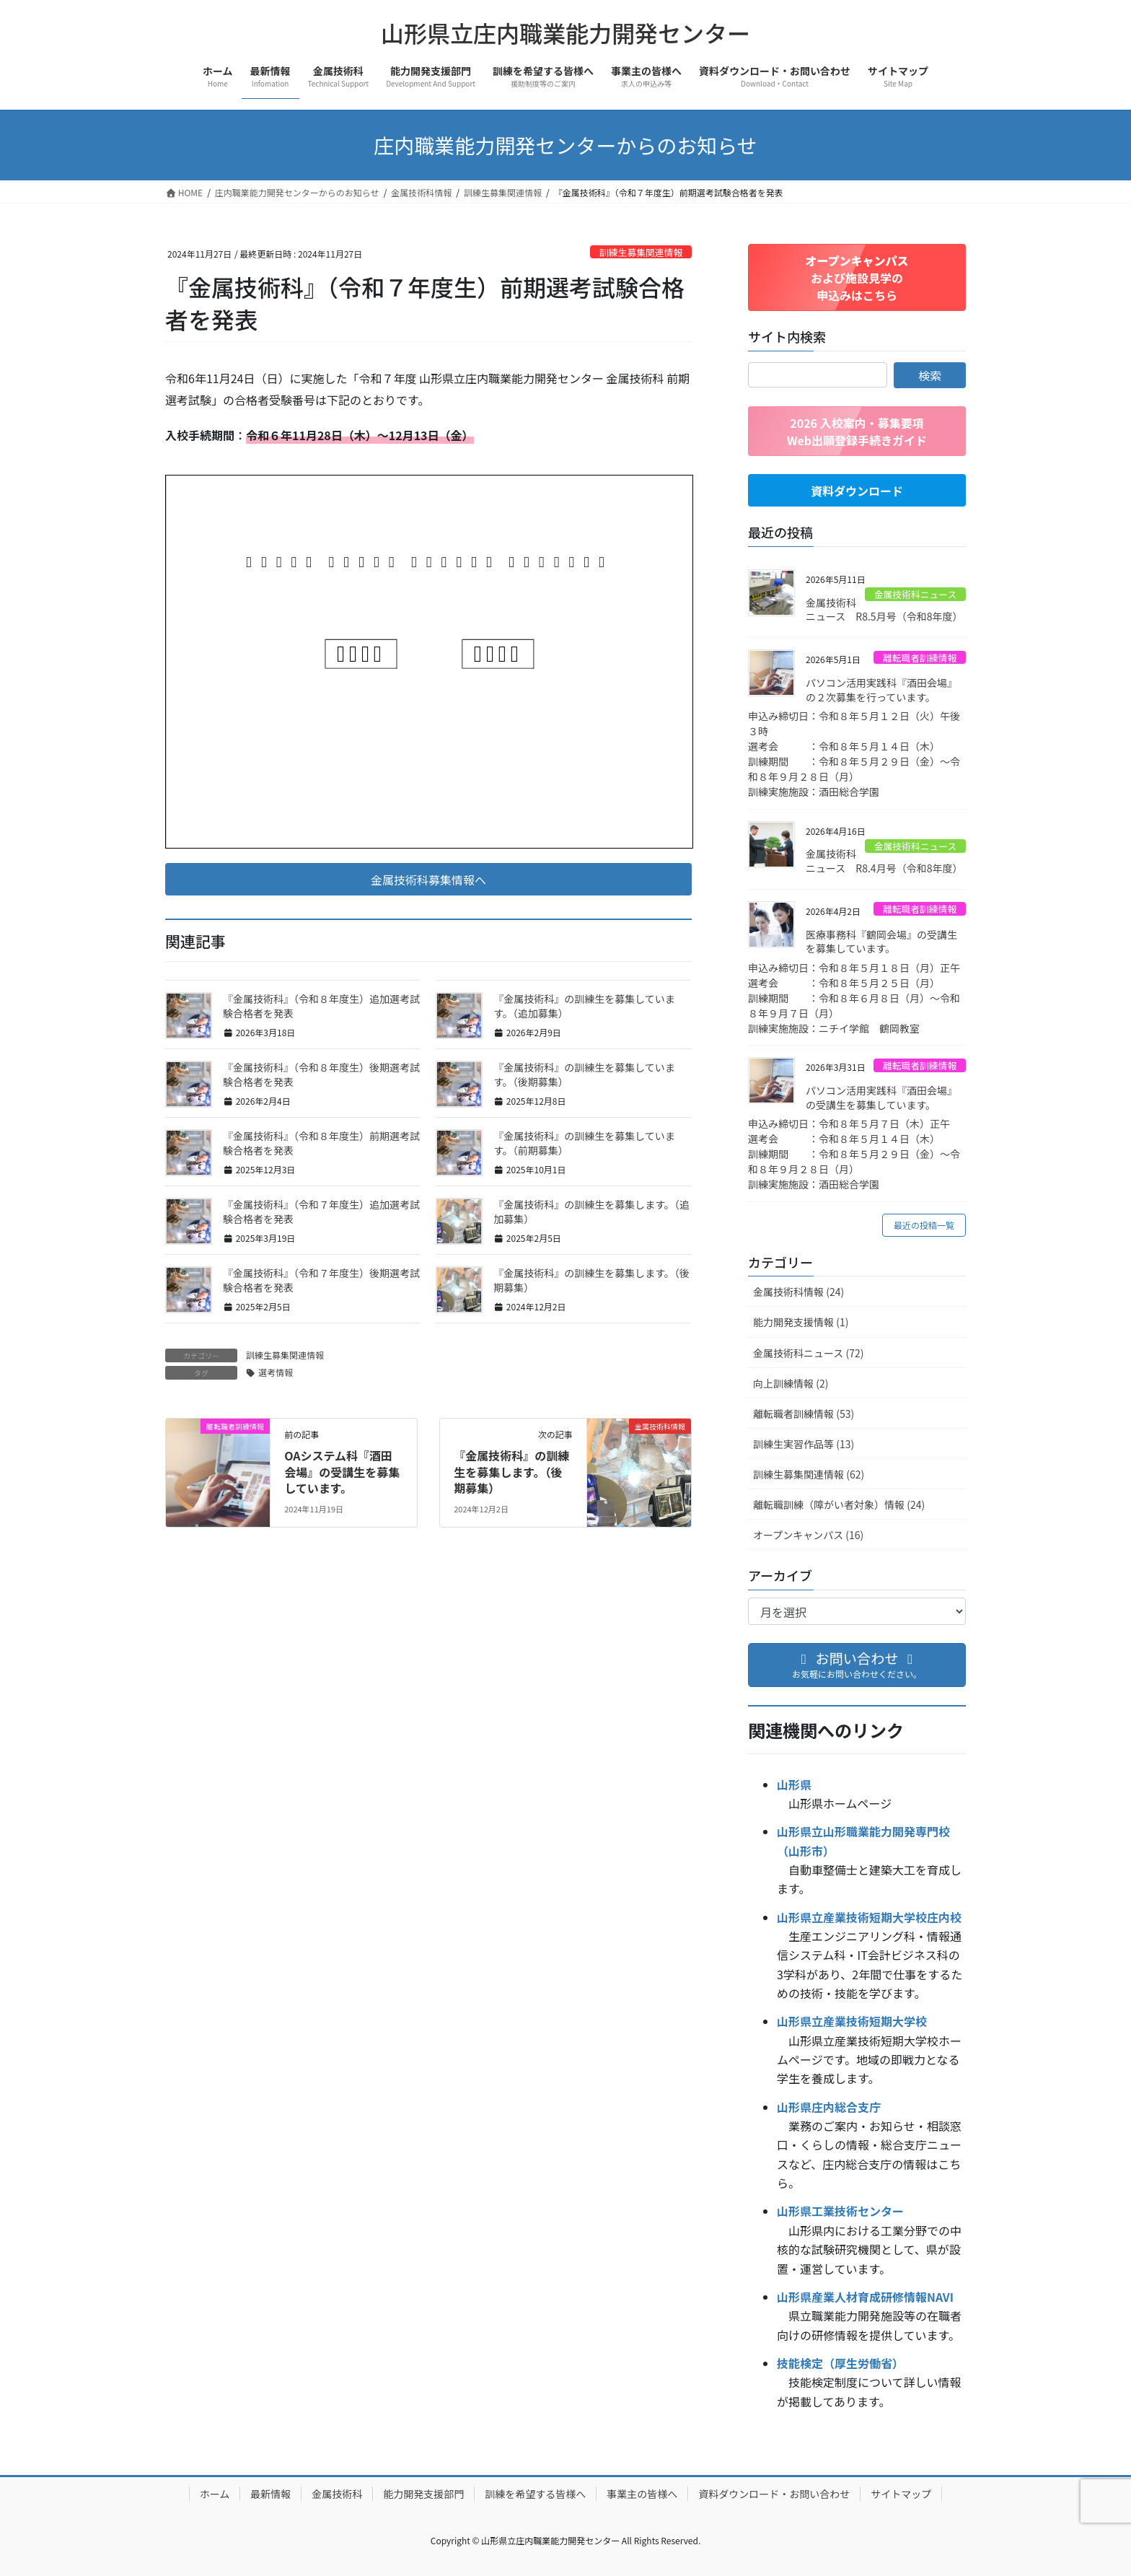  What do you see at coordinates (321, 1143) in the screenshot?
I see `『金属技術科』（令和８年度生）前期選考試験合格者を発表` at bounding box center [321, 1143].